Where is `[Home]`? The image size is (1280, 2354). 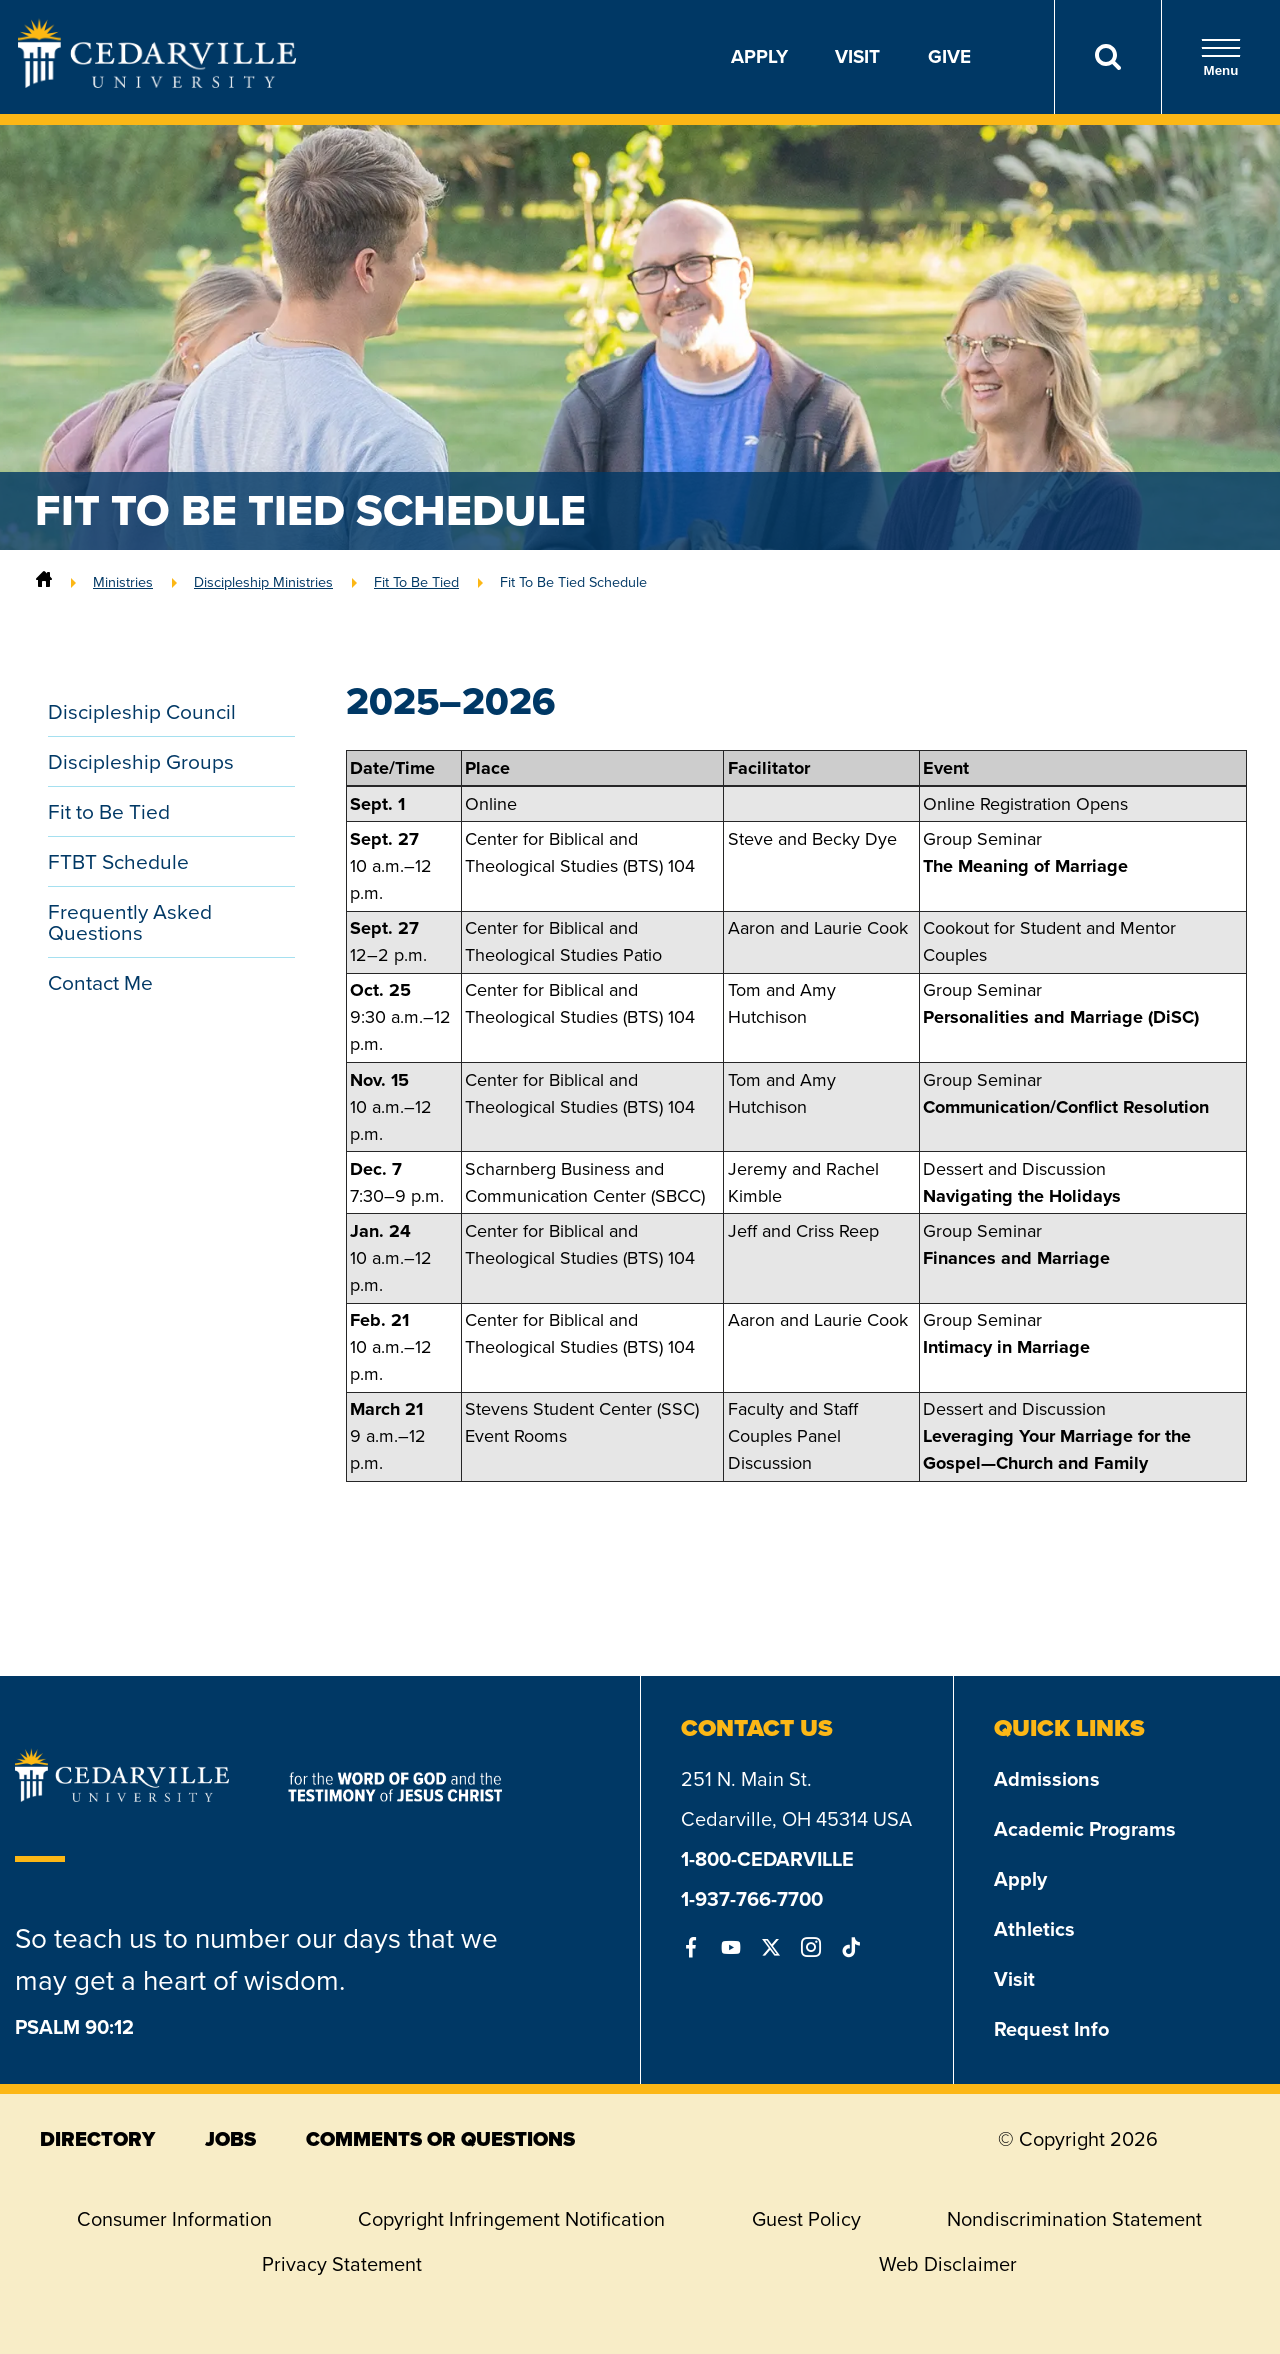 [Home] is located at coordinates (44, 582).